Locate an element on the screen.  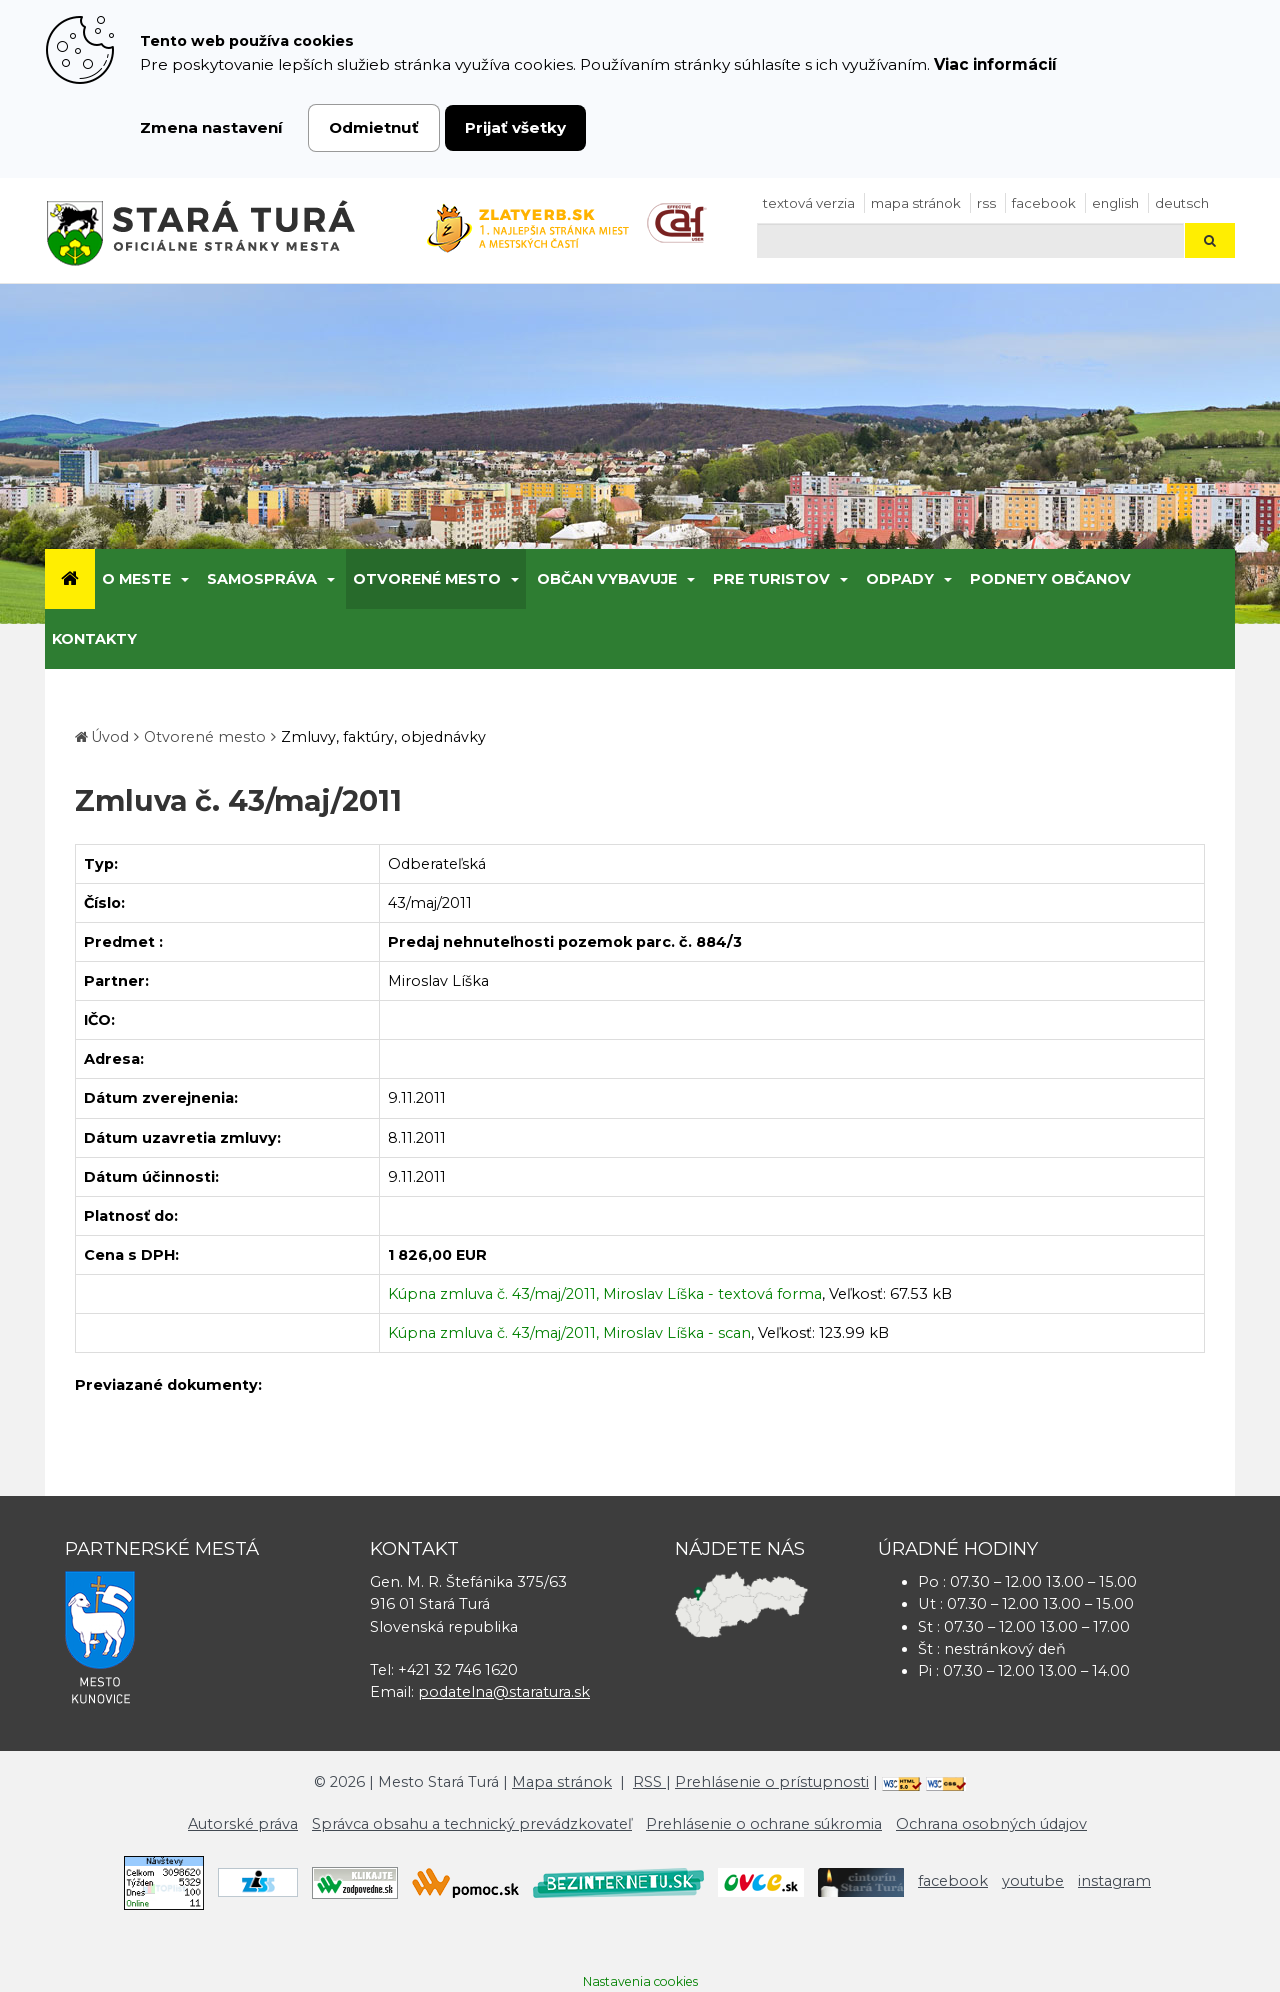
instagram is located at coordinates (1114, 1881).